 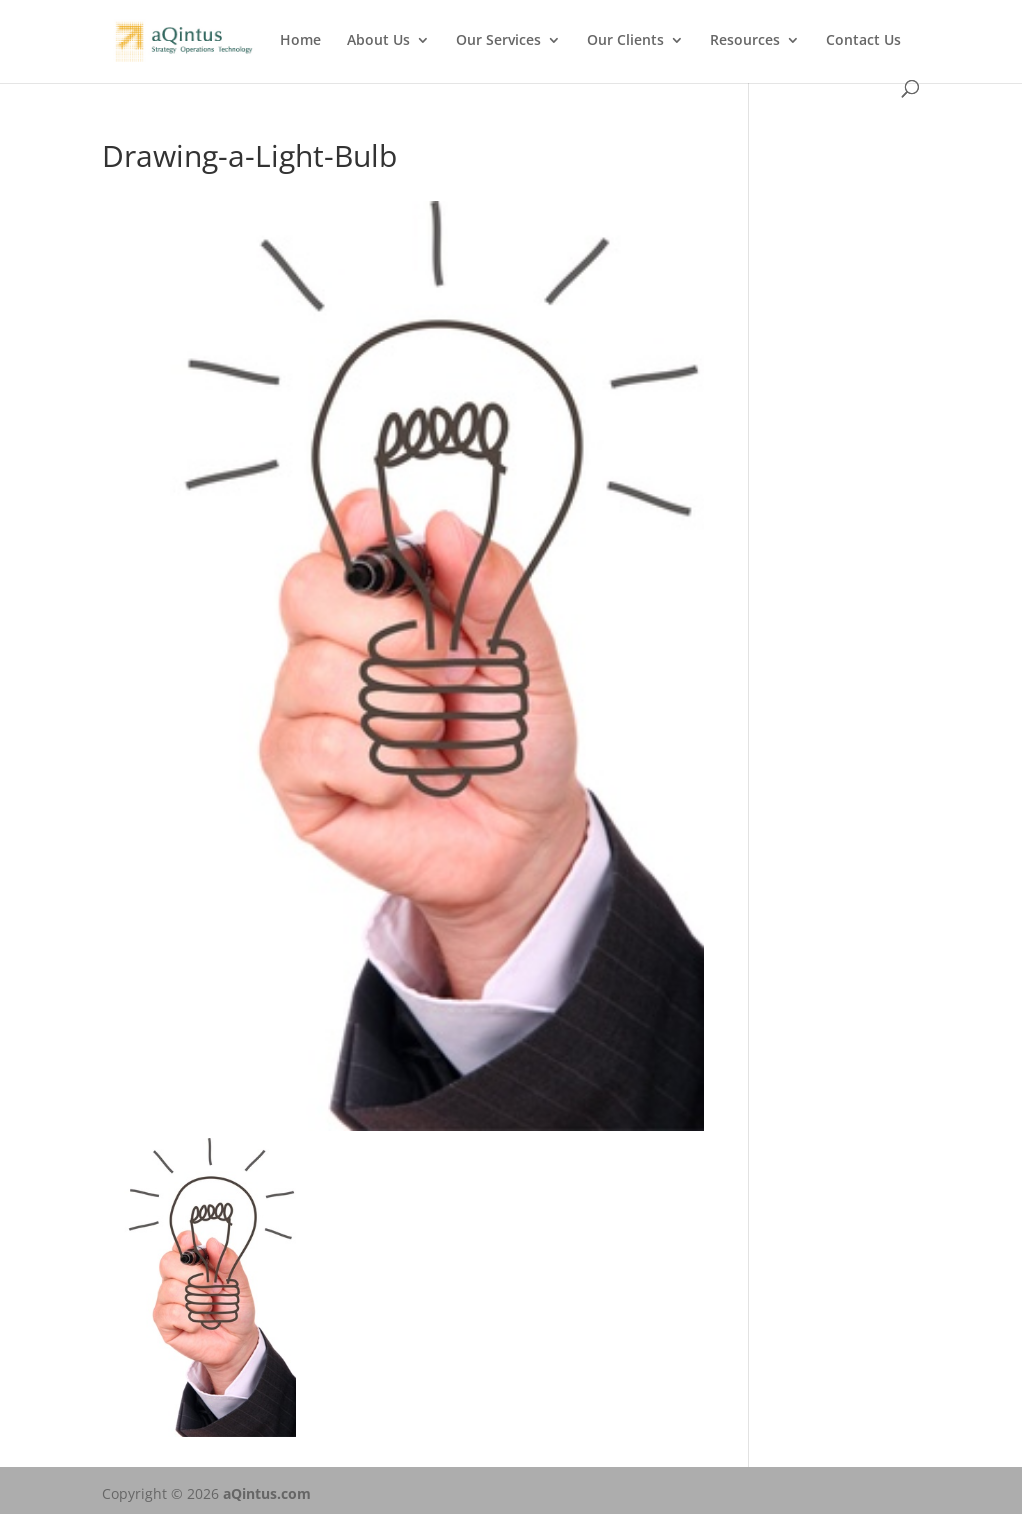 What do you see at coordinates (300, 41) in the screenshot?
I see `Home` at bounding box center [300, 41].